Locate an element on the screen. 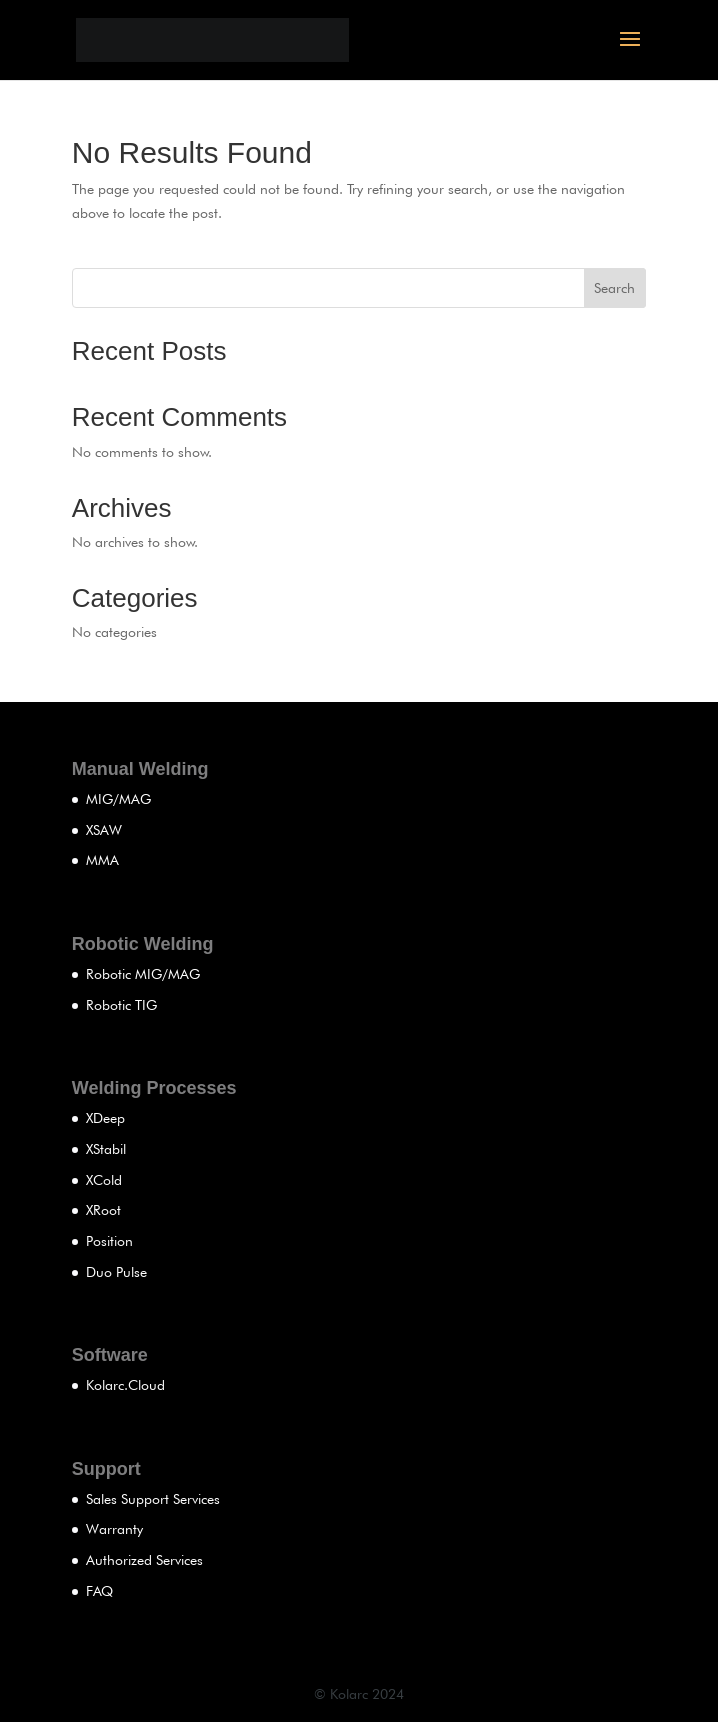 The image size is (718, 1722). Robotic MIG/MAG is located at coordinates (143, 974).